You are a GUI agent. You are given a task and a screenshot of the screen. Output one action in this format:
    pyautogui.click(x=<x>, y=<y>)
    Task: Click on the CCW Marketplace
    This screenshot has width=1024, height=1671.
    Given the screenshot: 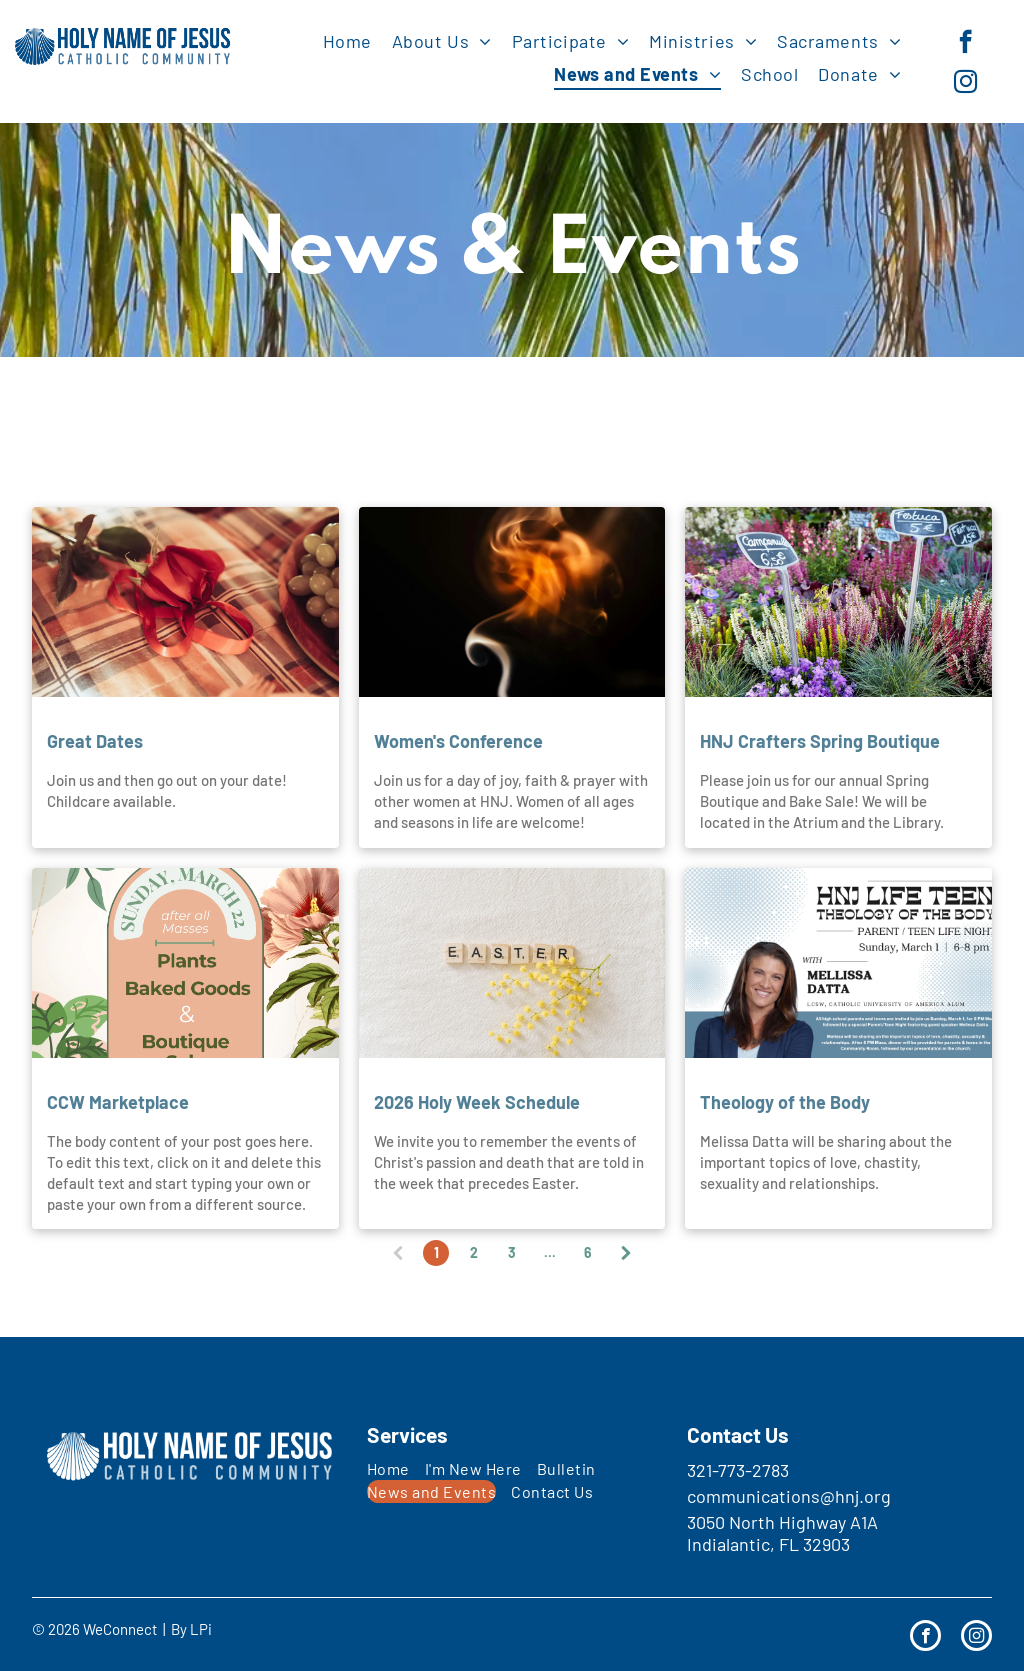 What is the action you would take?
    pyautogui.click(x=118, y=1102)
    